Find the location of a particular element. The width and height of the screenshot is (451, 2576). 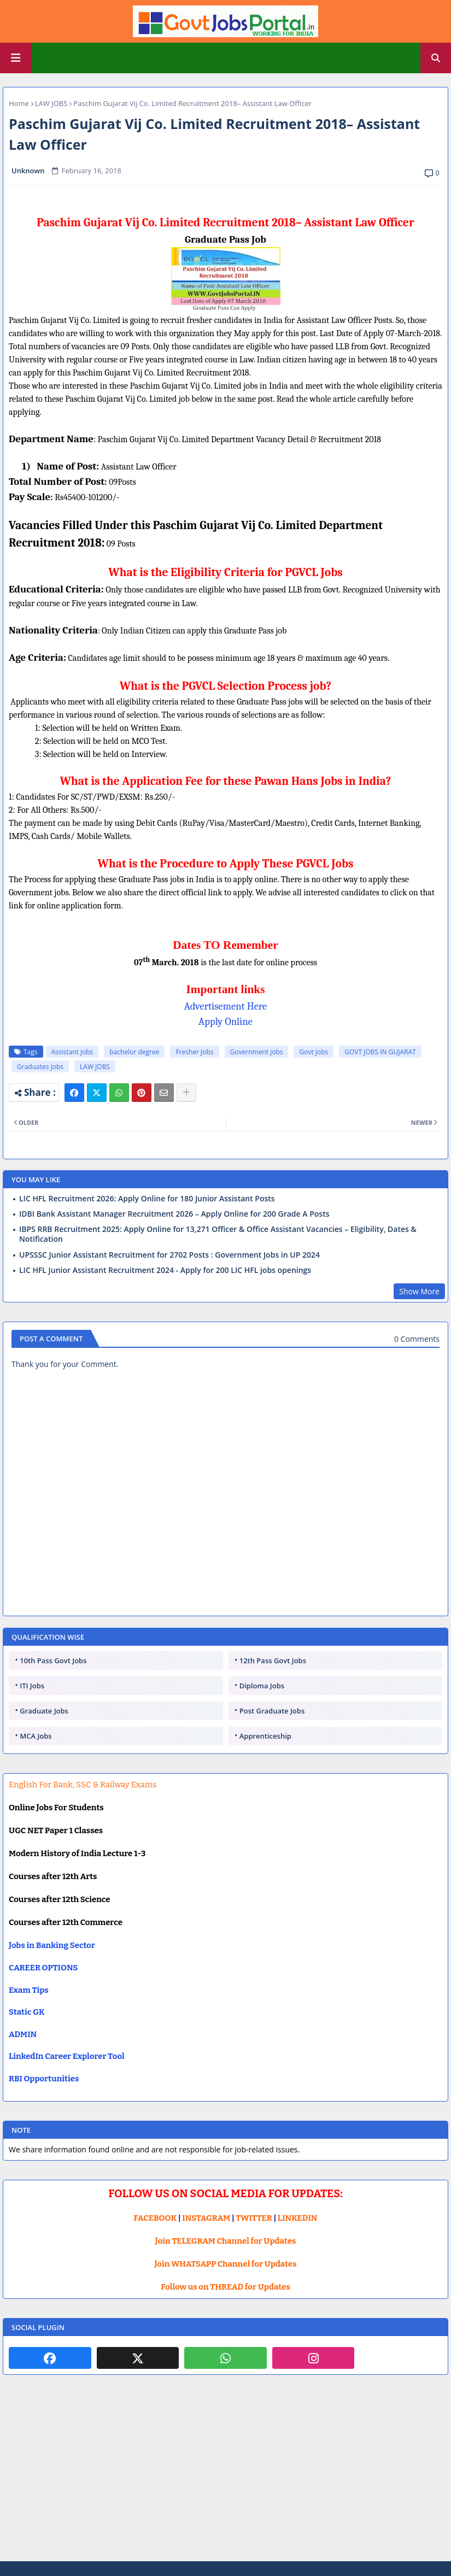

Diploma Jobs is located at coordinates (261, 1686).